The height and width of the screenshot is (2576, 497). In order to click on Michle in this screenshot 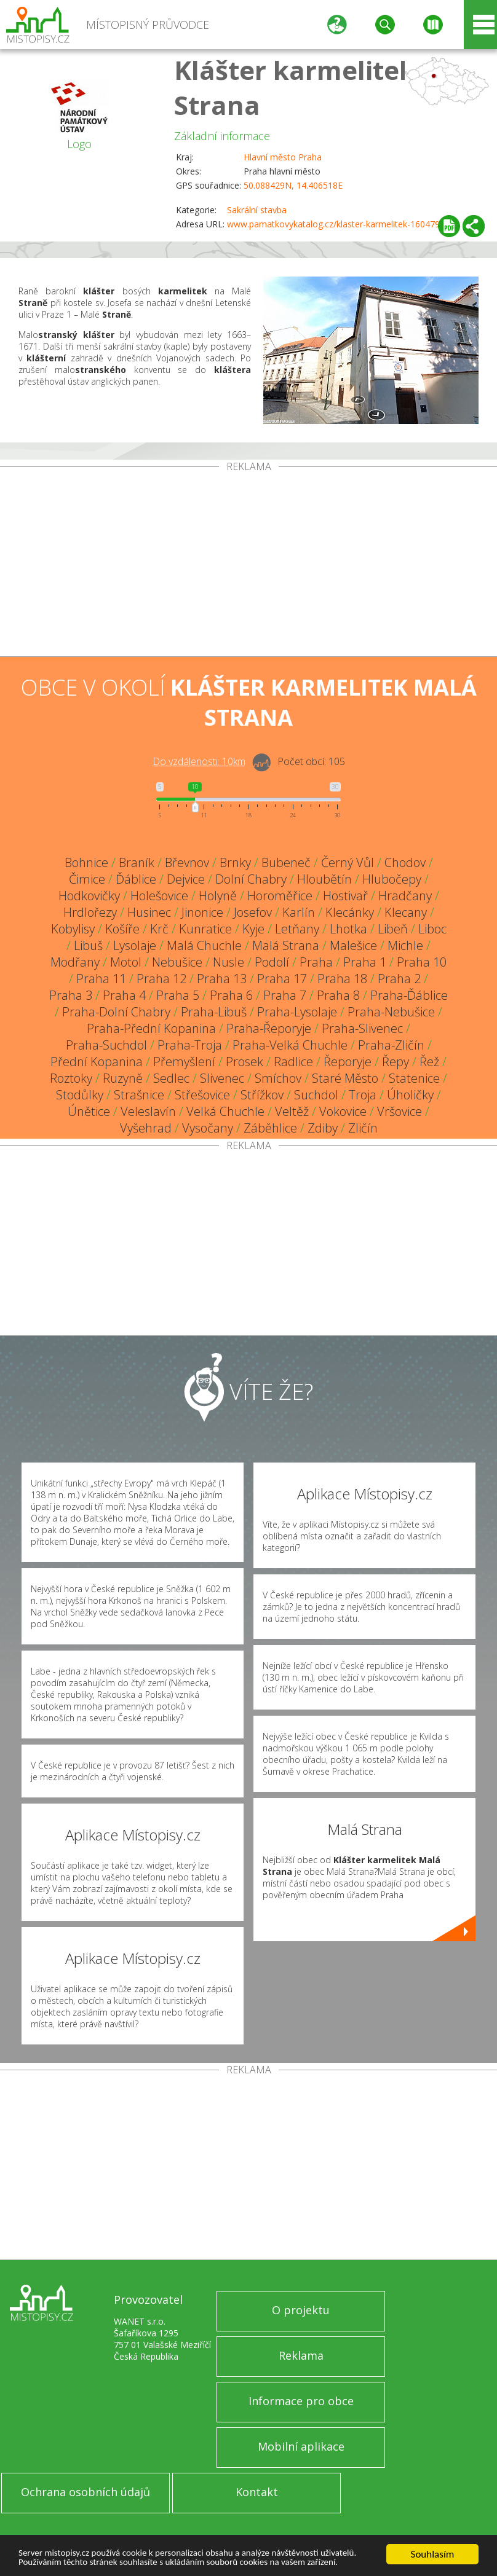, I will do `click(405, 945)`.